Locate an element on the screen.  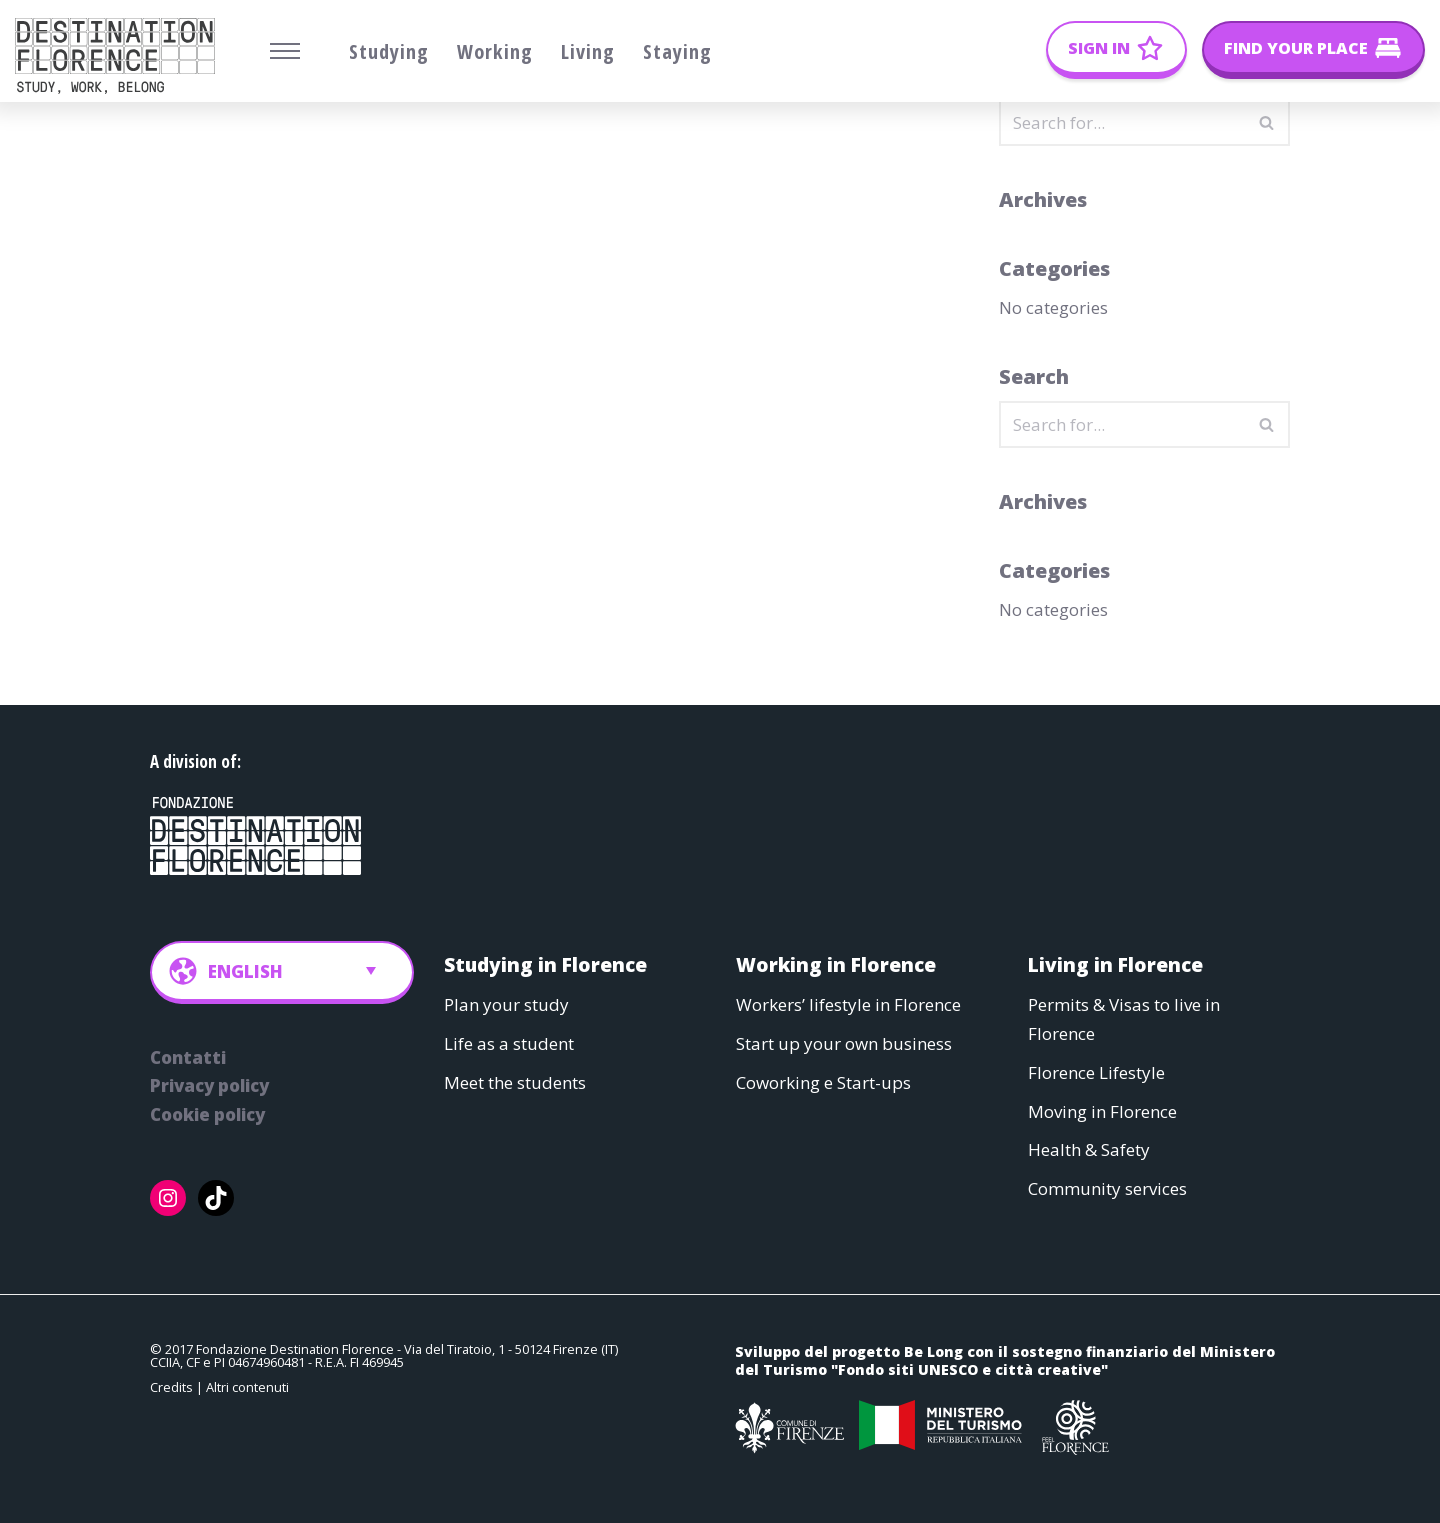
Find your place is located at coordinates (1296, 48).